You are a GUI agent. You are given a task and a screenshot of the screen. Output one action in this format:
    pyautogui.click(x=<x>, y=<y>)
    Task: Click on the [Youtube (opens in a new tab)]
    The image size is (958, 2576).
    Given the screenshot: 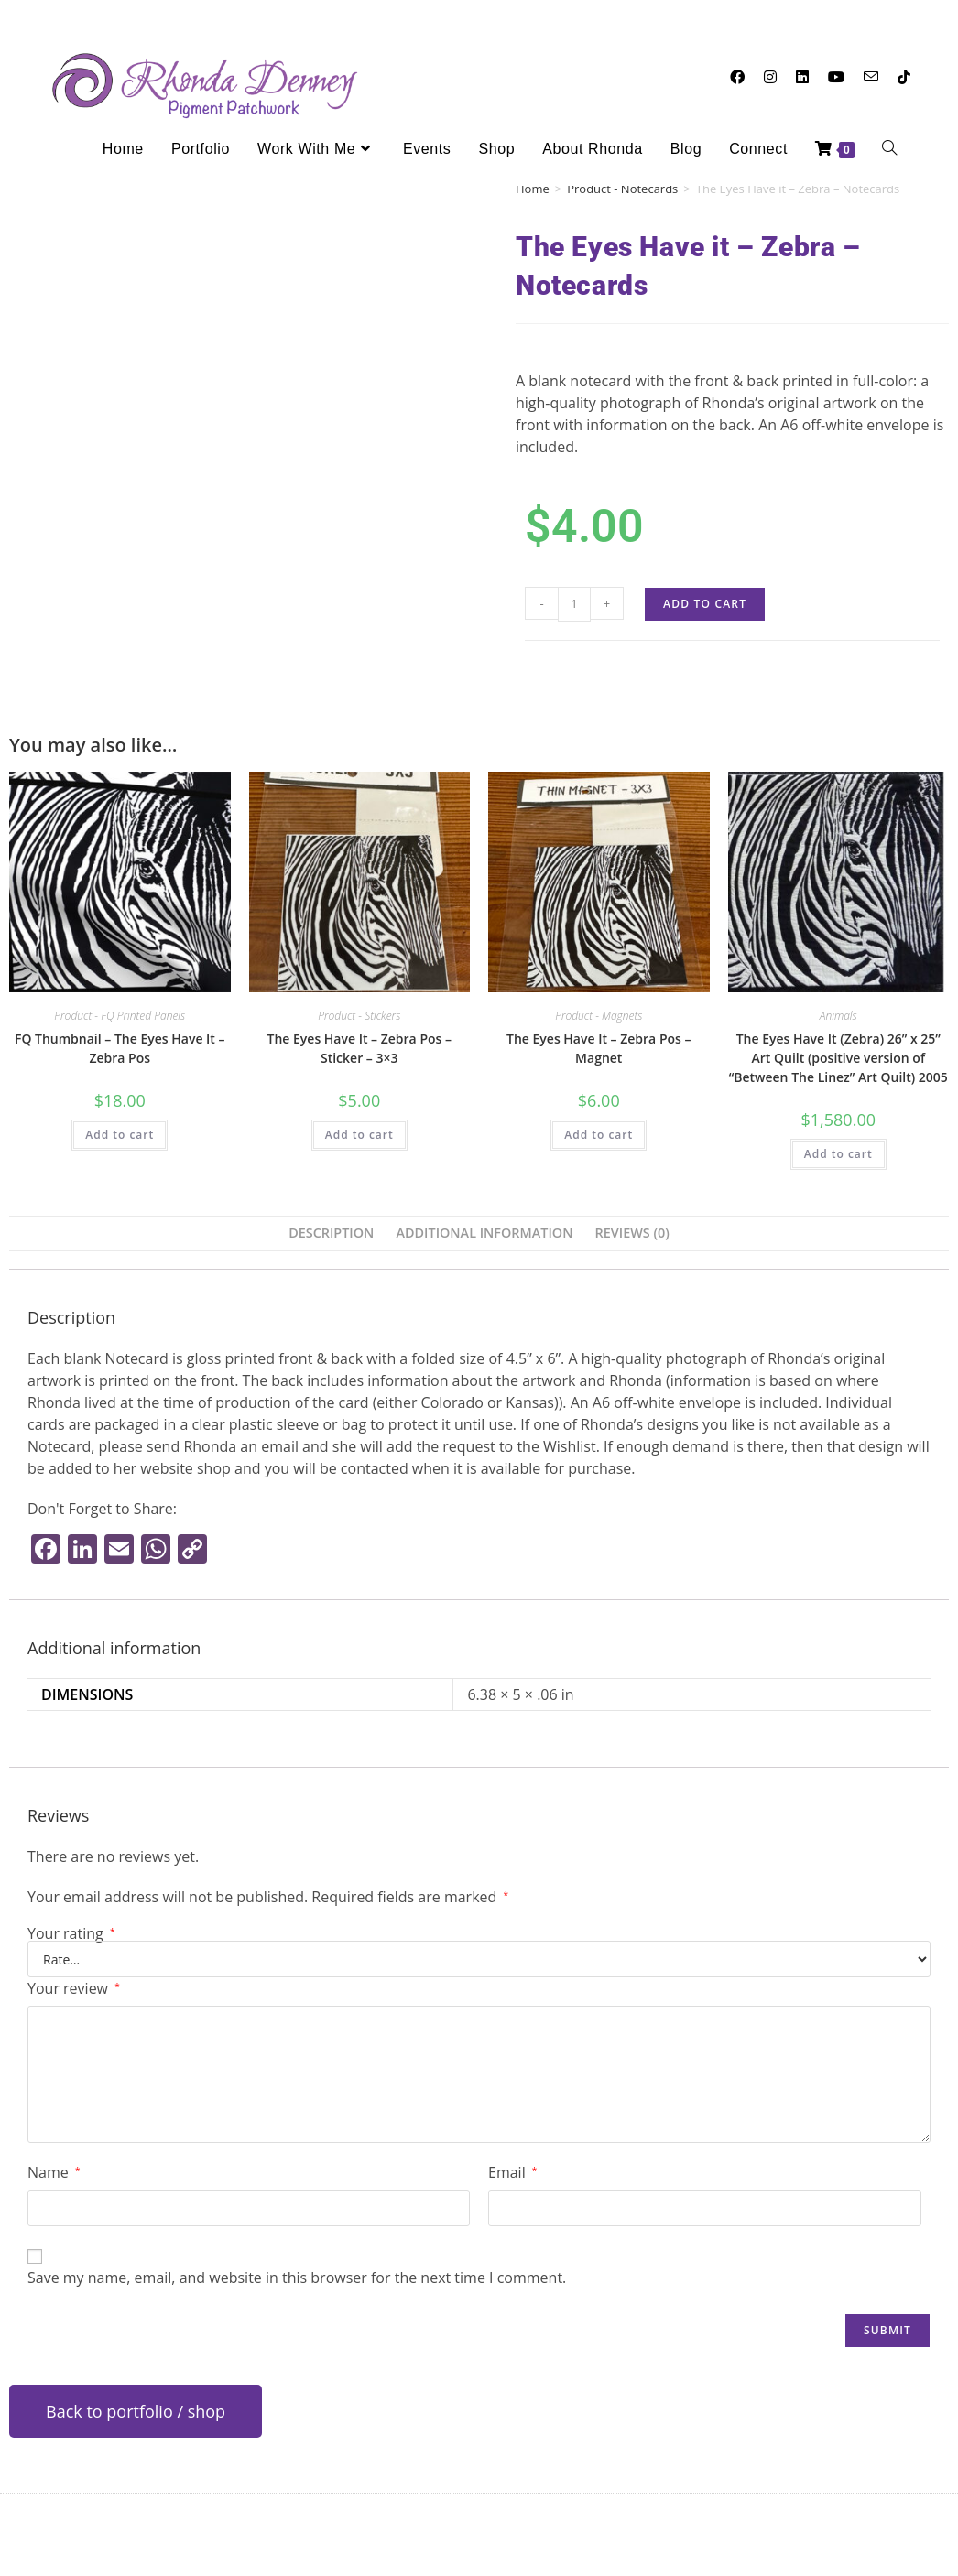 What is the action you would take?
    pyautogui.click(x=836, y=77)
    